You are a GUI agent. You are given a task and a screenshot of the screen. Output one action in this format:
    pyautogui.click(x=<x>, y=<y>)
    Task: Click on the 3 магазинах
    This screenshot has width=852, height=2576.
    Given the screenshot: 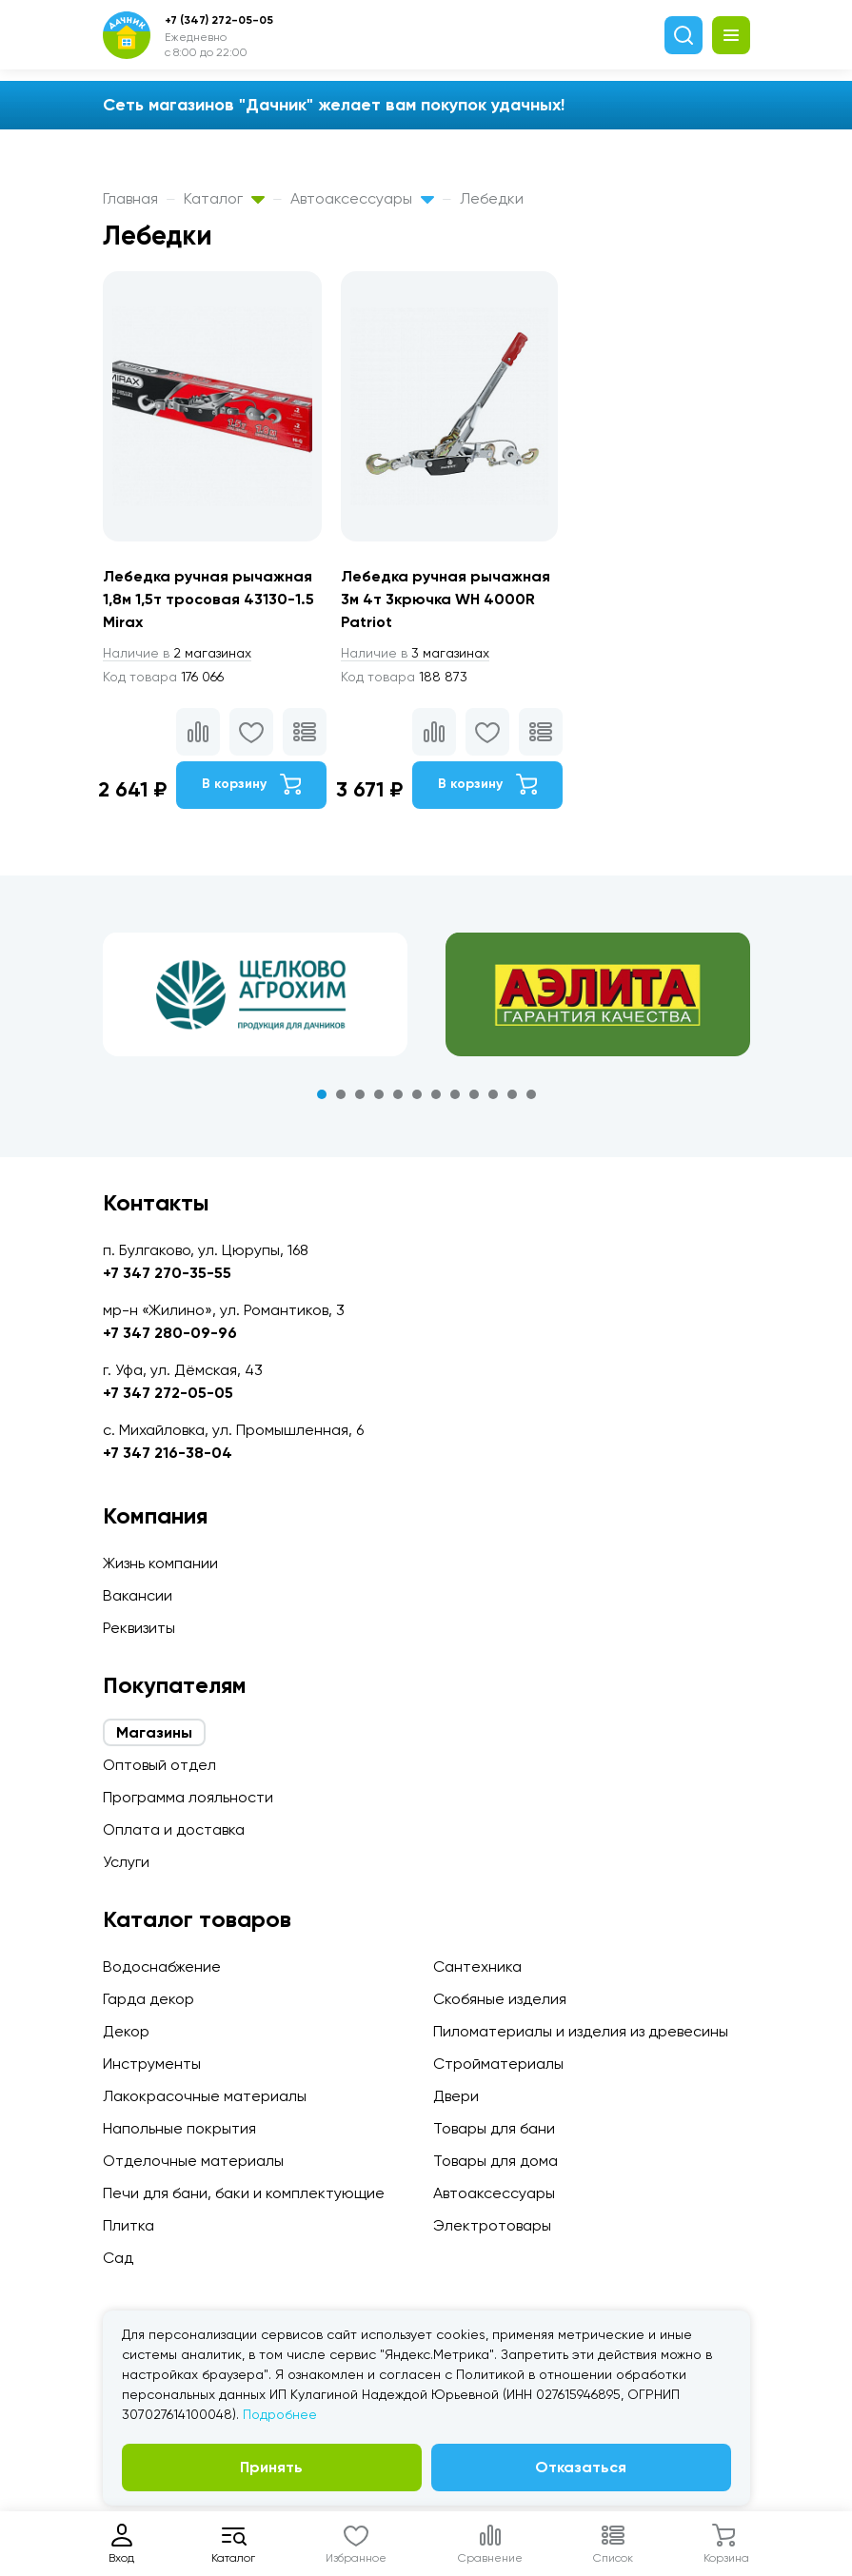 What is the action you would take?
    pyautogui.click(x=415, y=652)
    